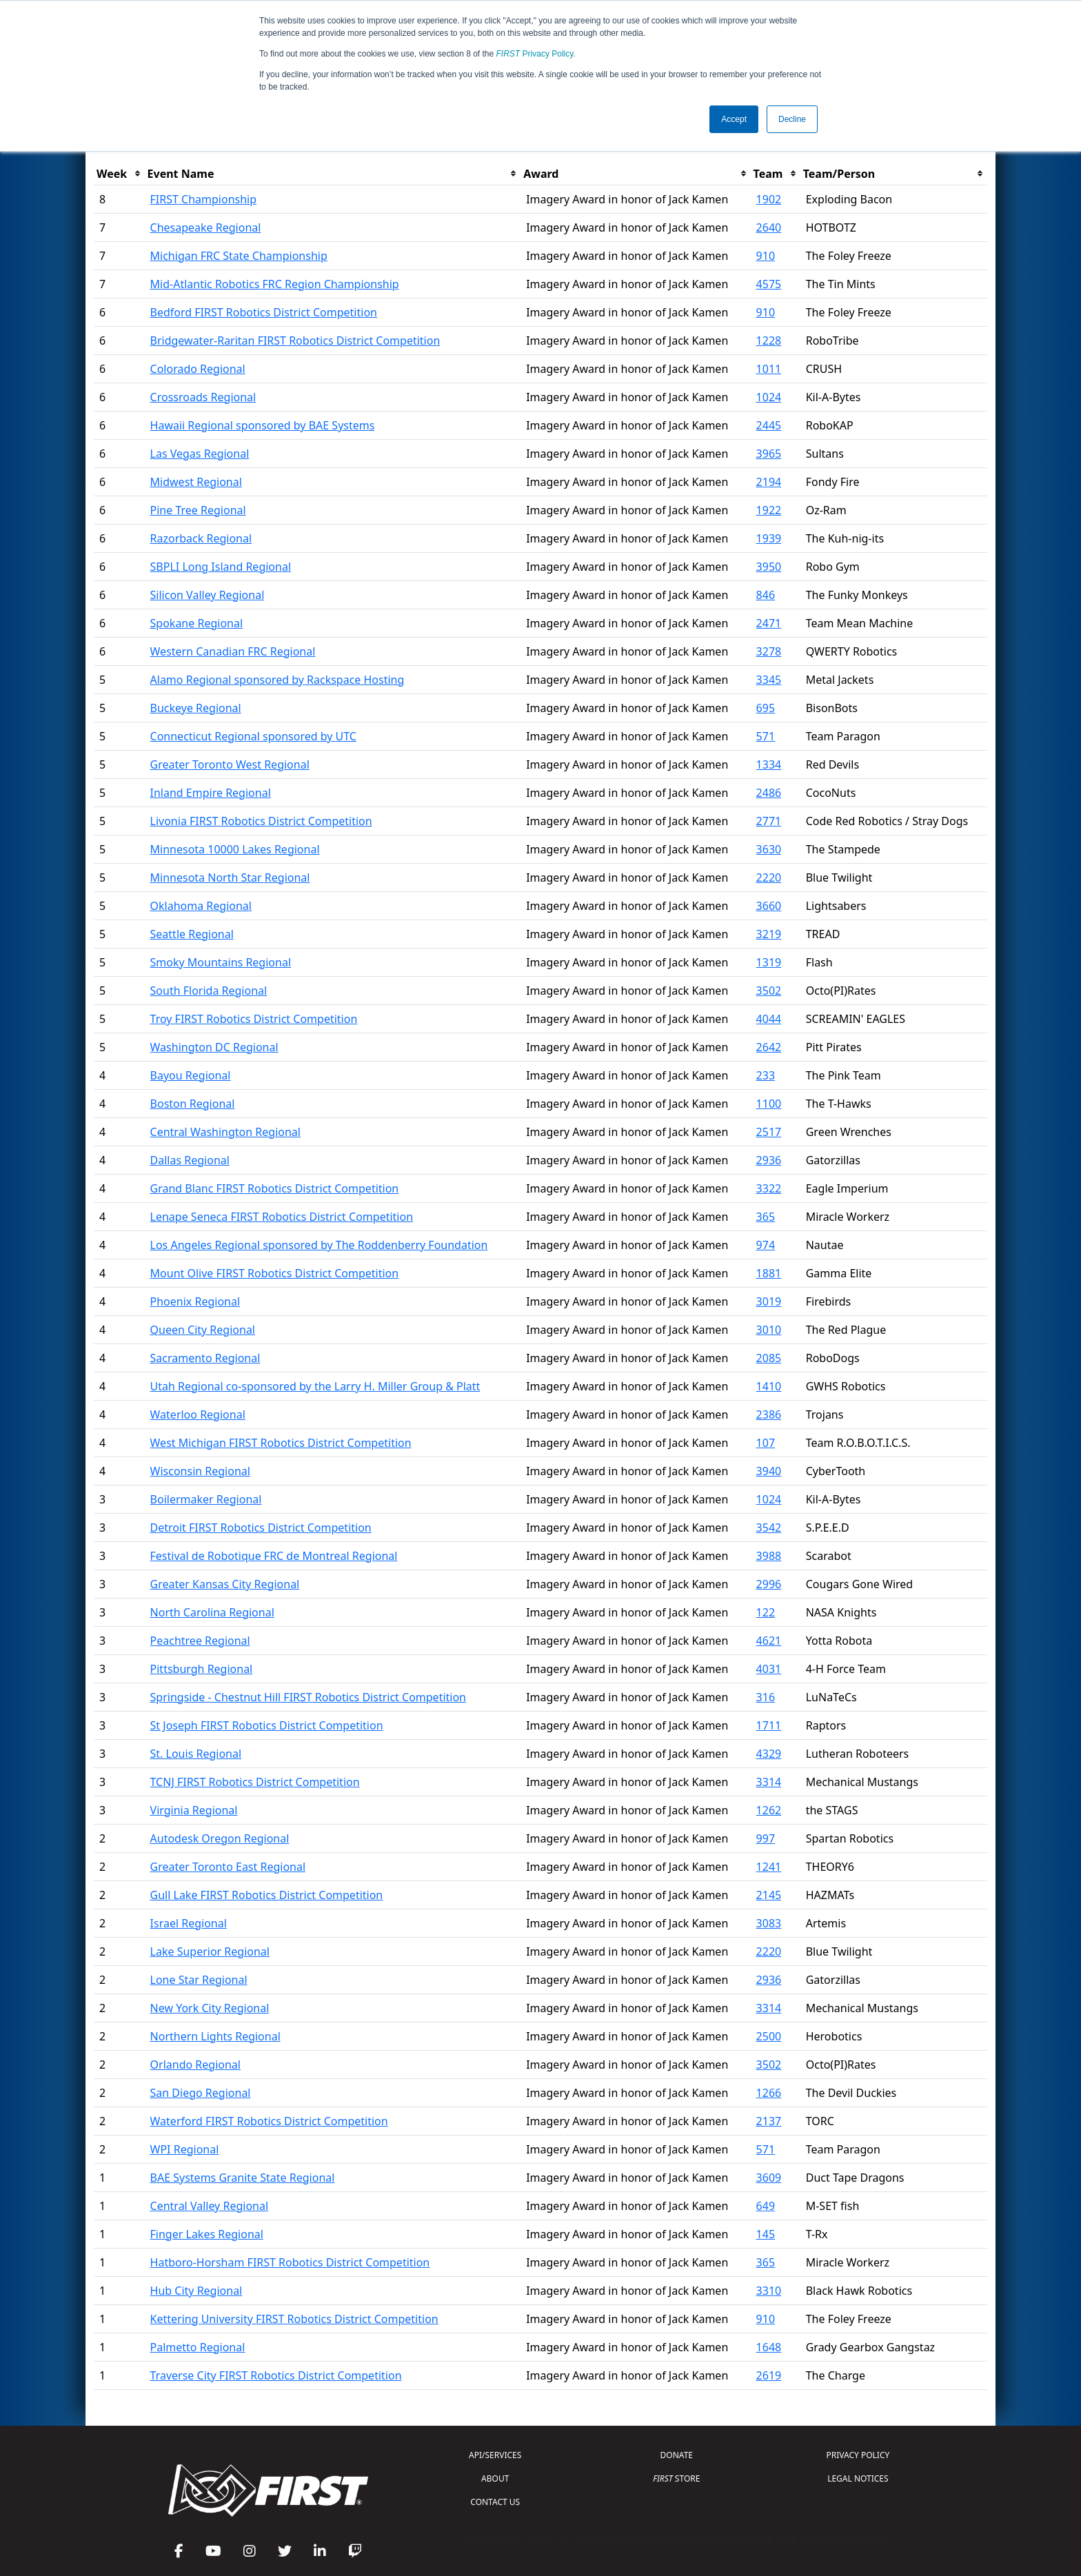 Image resolution: width=1081 pixels, height=2576 pixels. I want to click on 2640, so click(769, 227).